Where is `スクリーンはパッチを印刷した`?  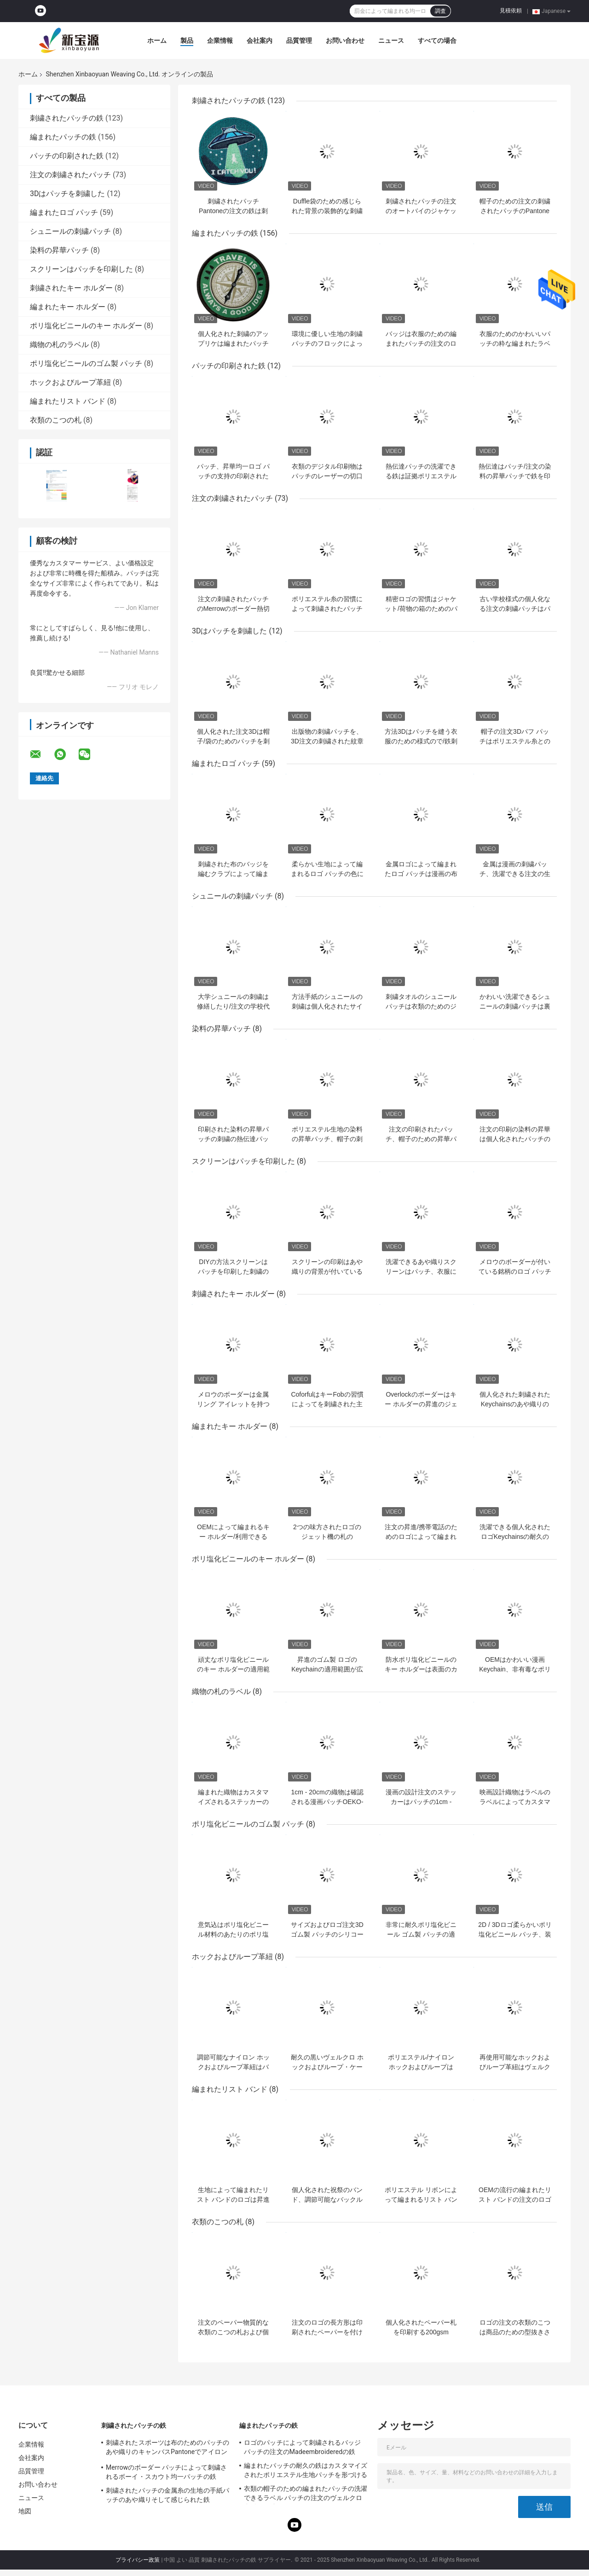
スクリーンはパッチを印刷した is located at coordinates (81, 269).